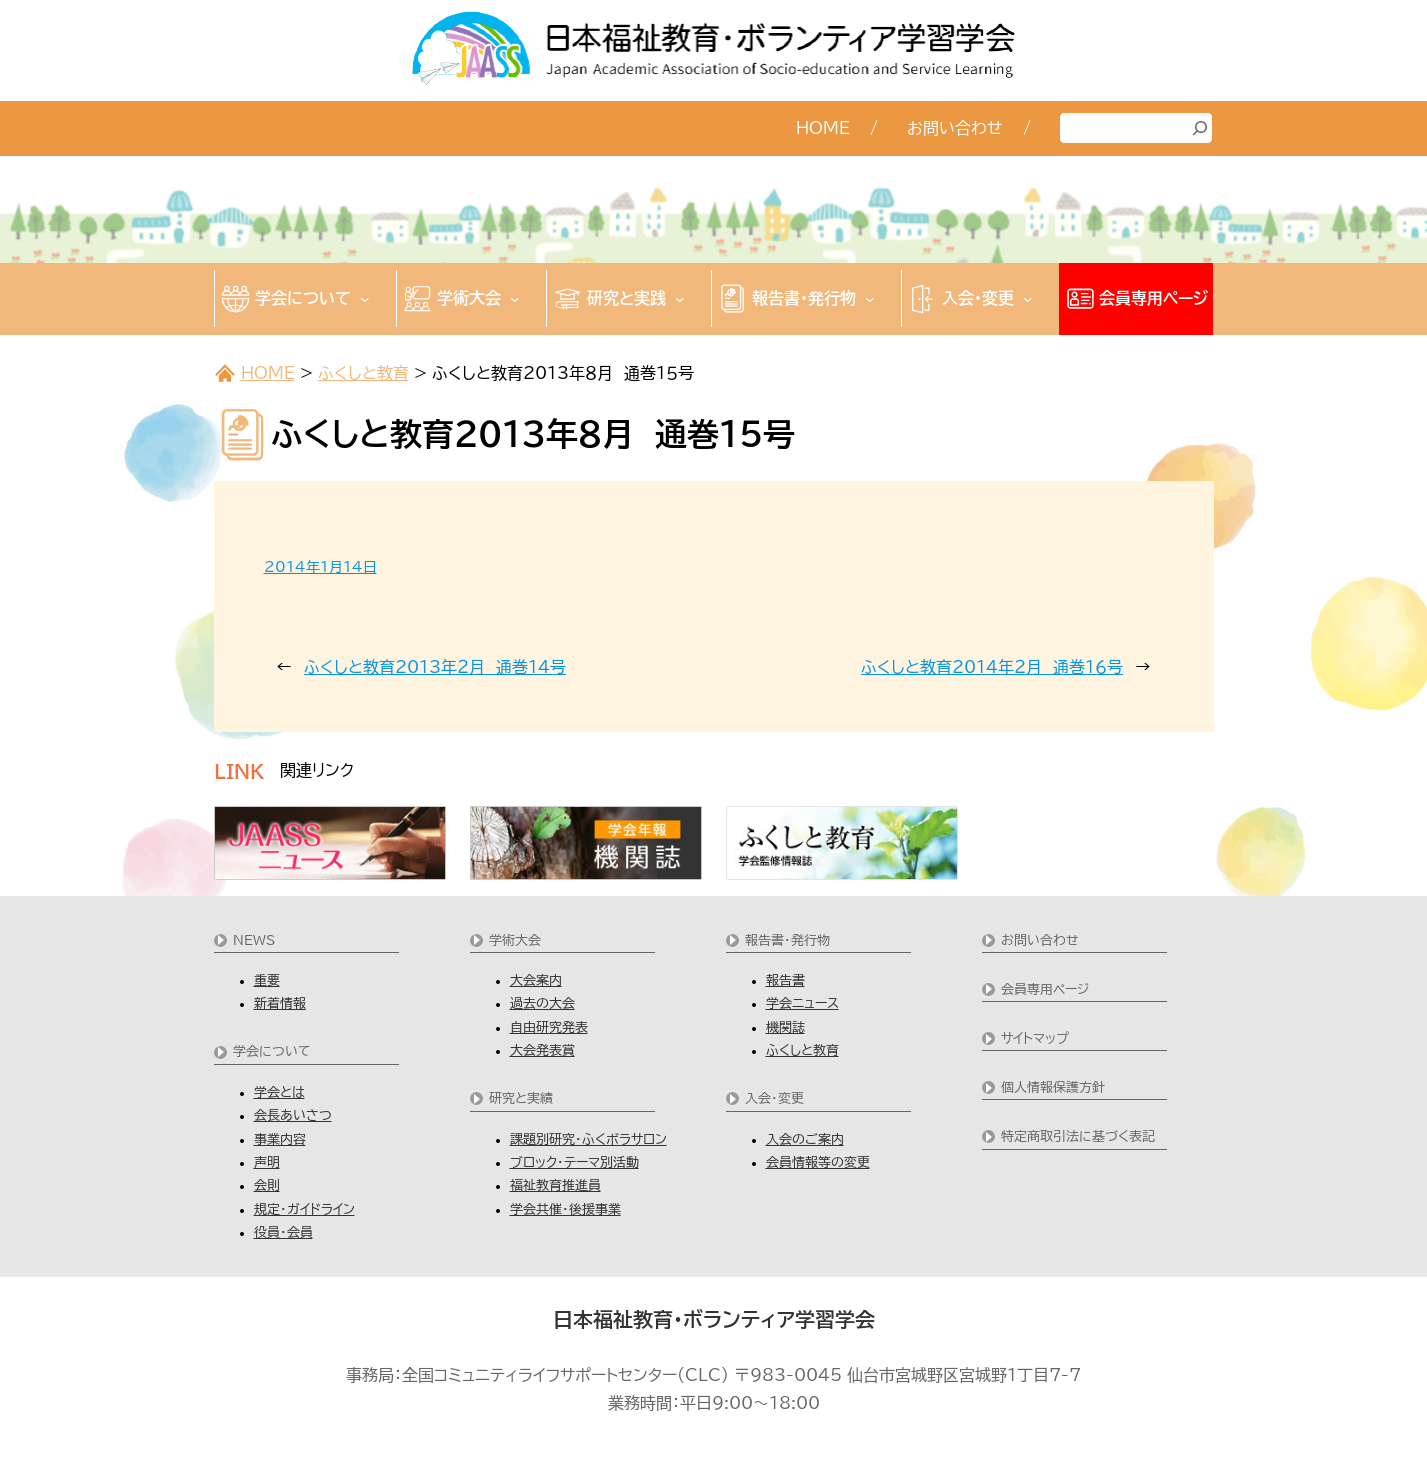  I want to click on サイトマップ, so click(1035, 1038).